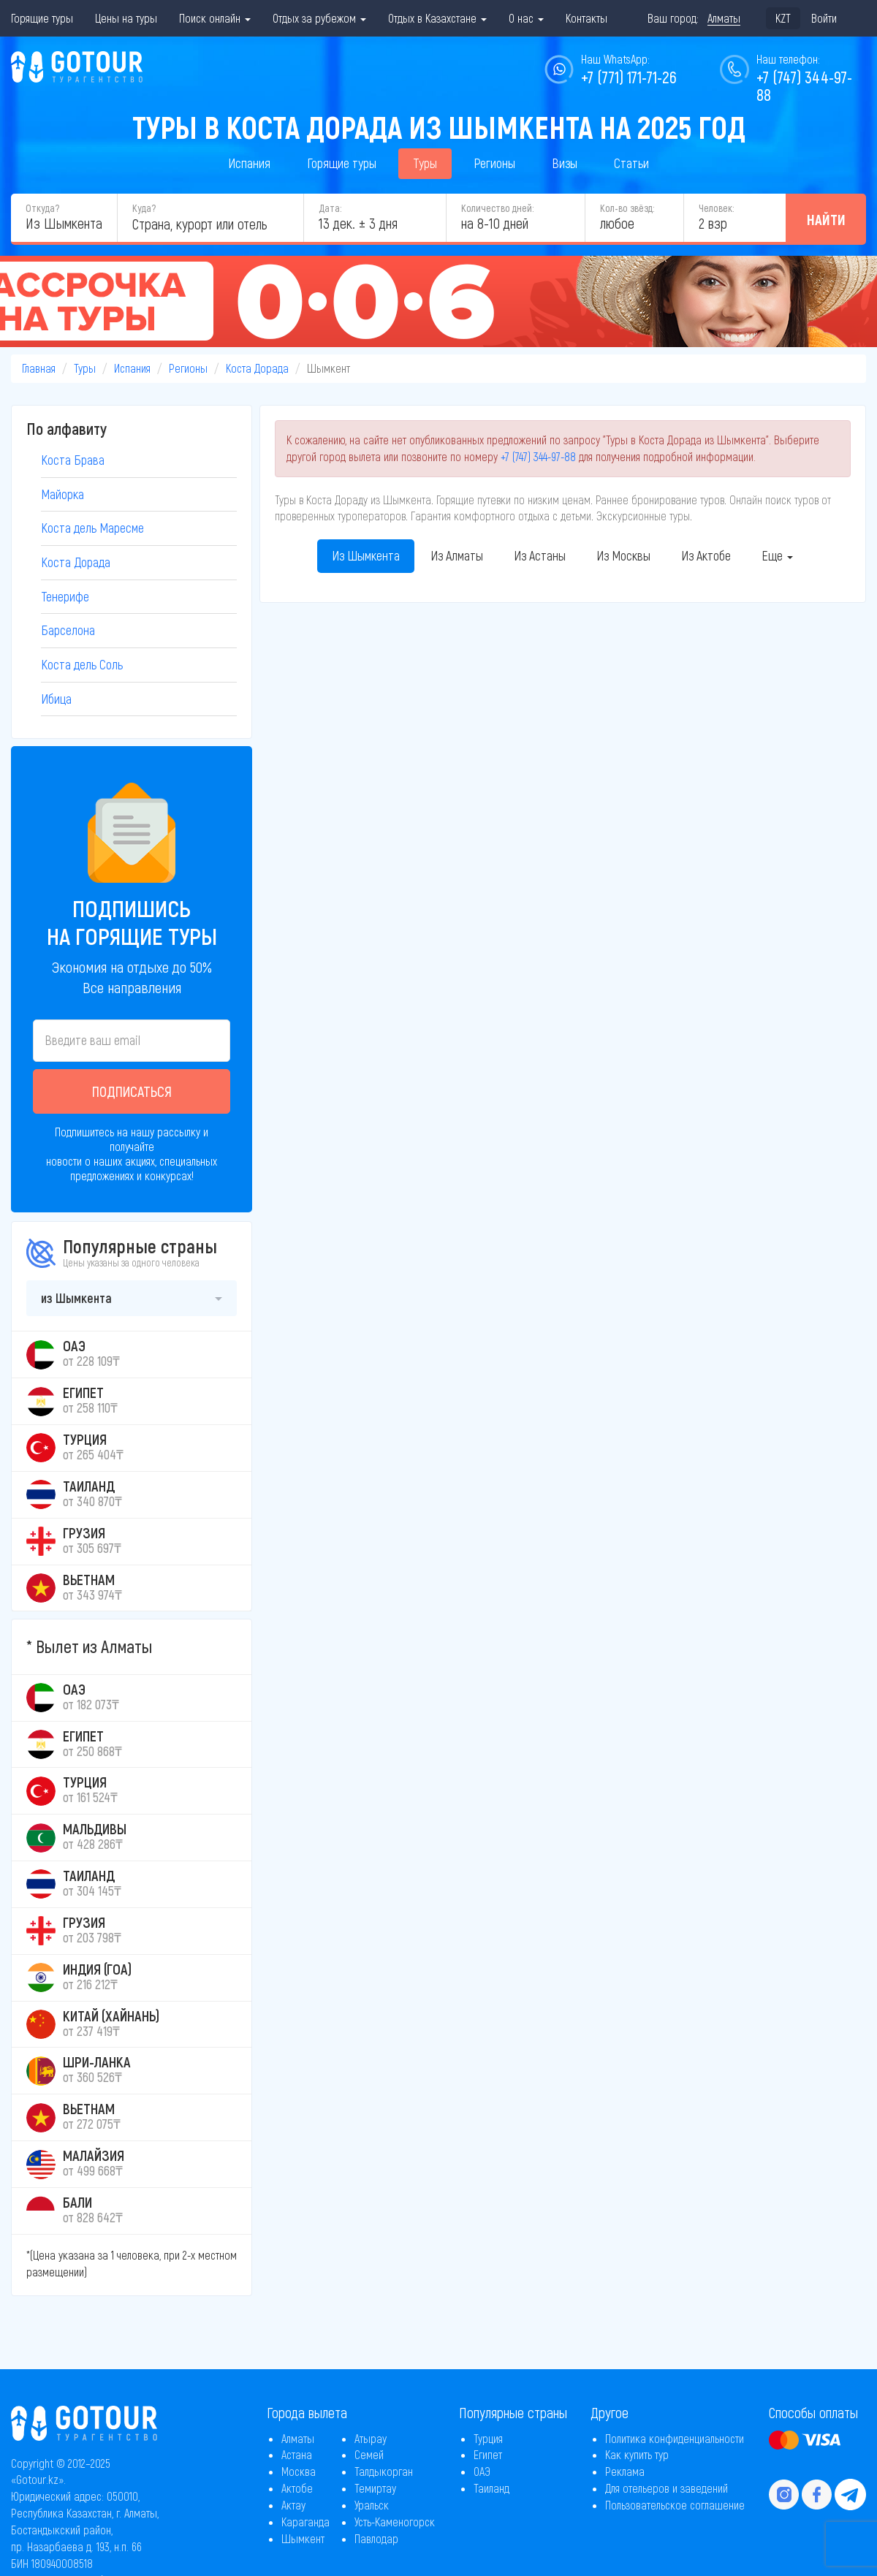 This screenshot has height=2576, width=877. Describe the element at coordinates (73, 460) in the screenshot. I see `Коста Брава` at that location.